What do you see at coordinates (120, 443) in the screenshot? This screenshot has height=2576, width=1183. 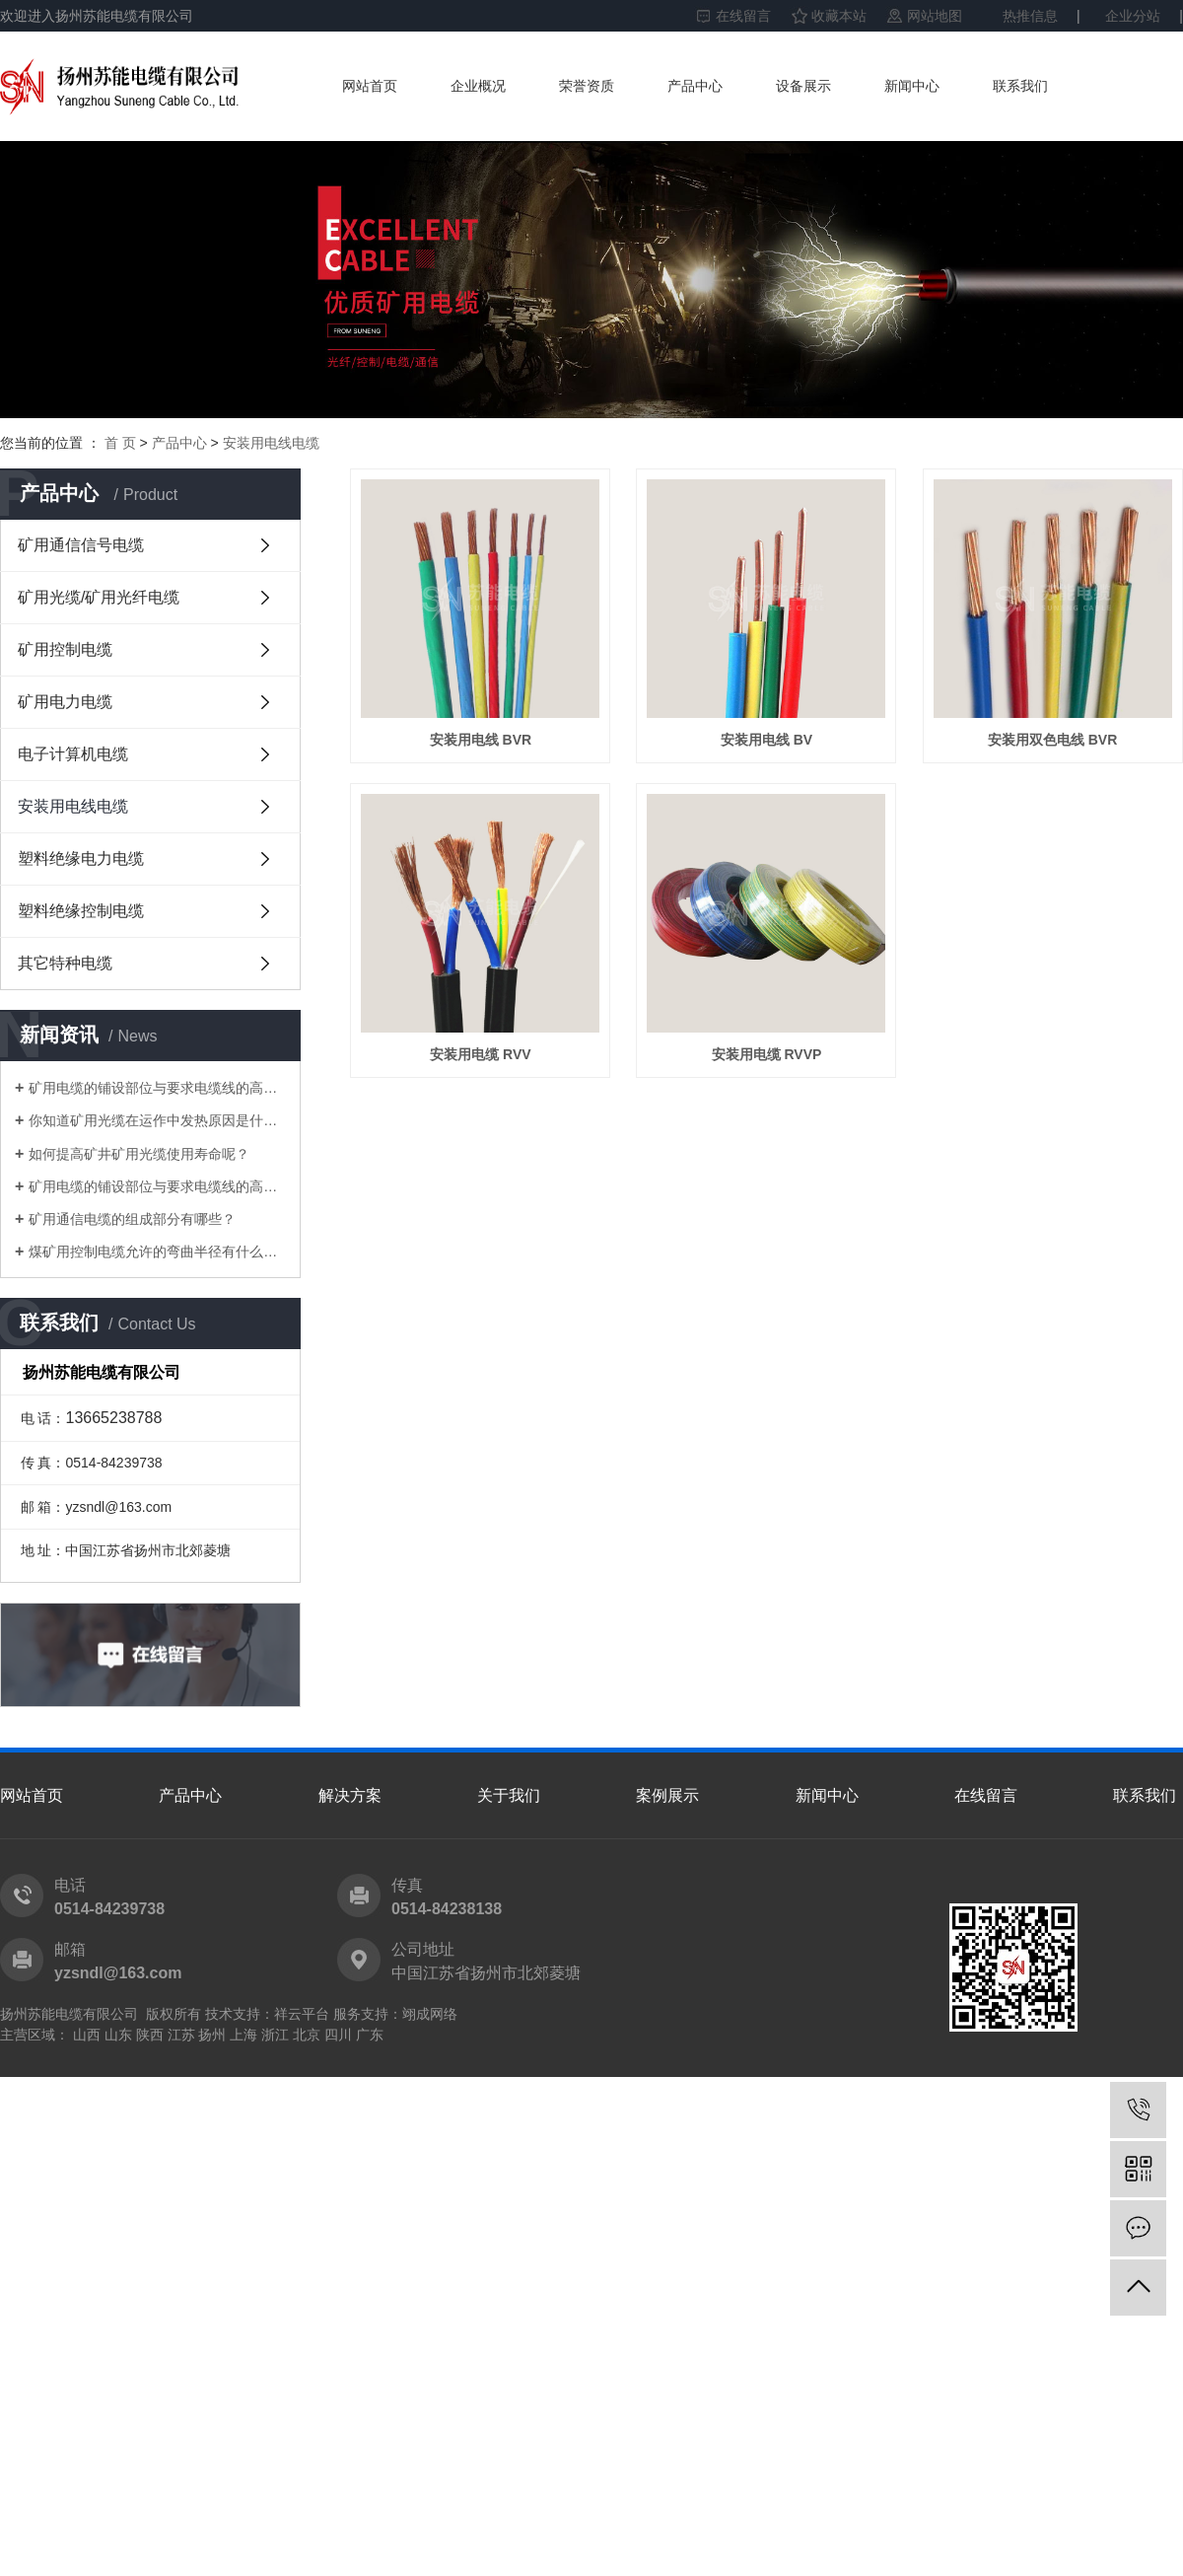 I see `首 页` at bounding box center [120, 443].